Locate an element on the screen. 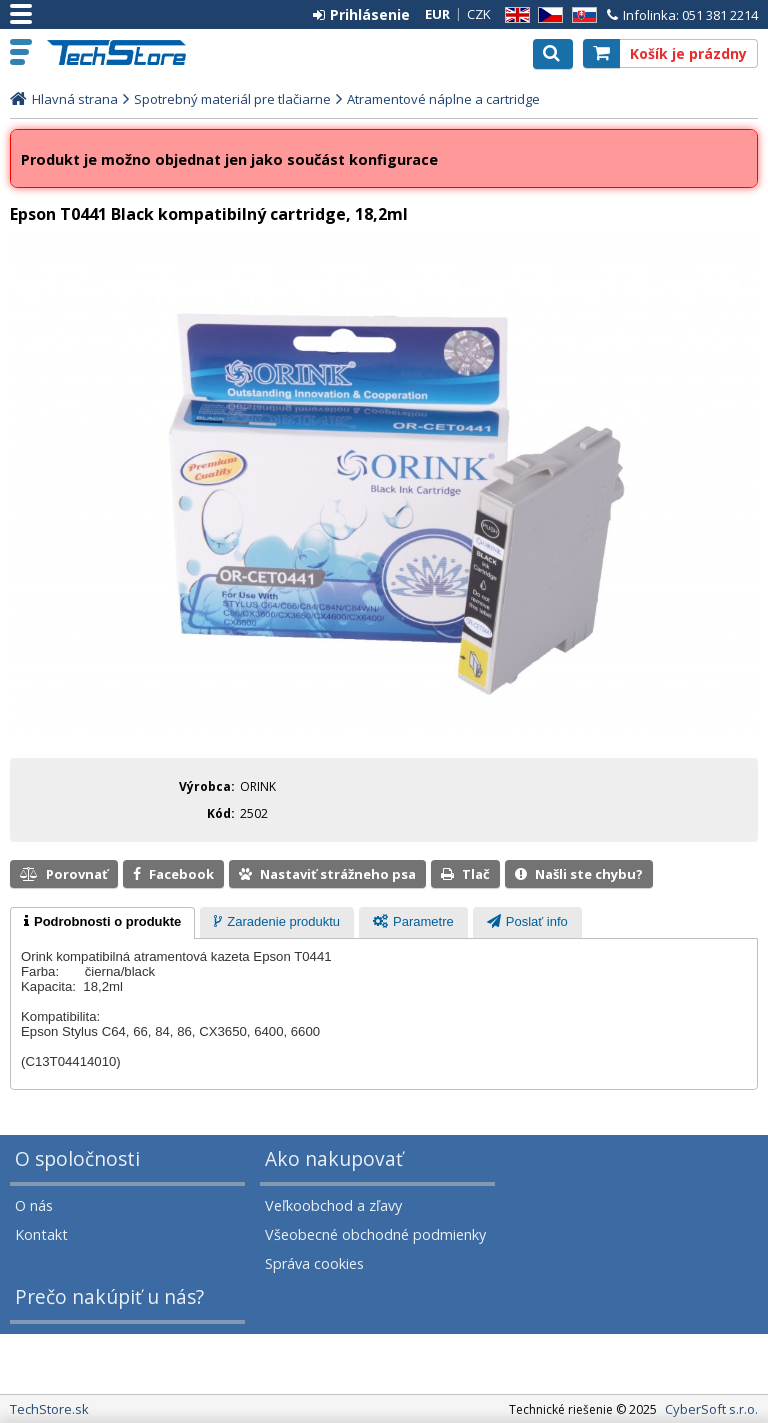 Image resolution: width=768 pixels, height=1423 pixels. TechStore.sk is located at coordinates (124, 52).